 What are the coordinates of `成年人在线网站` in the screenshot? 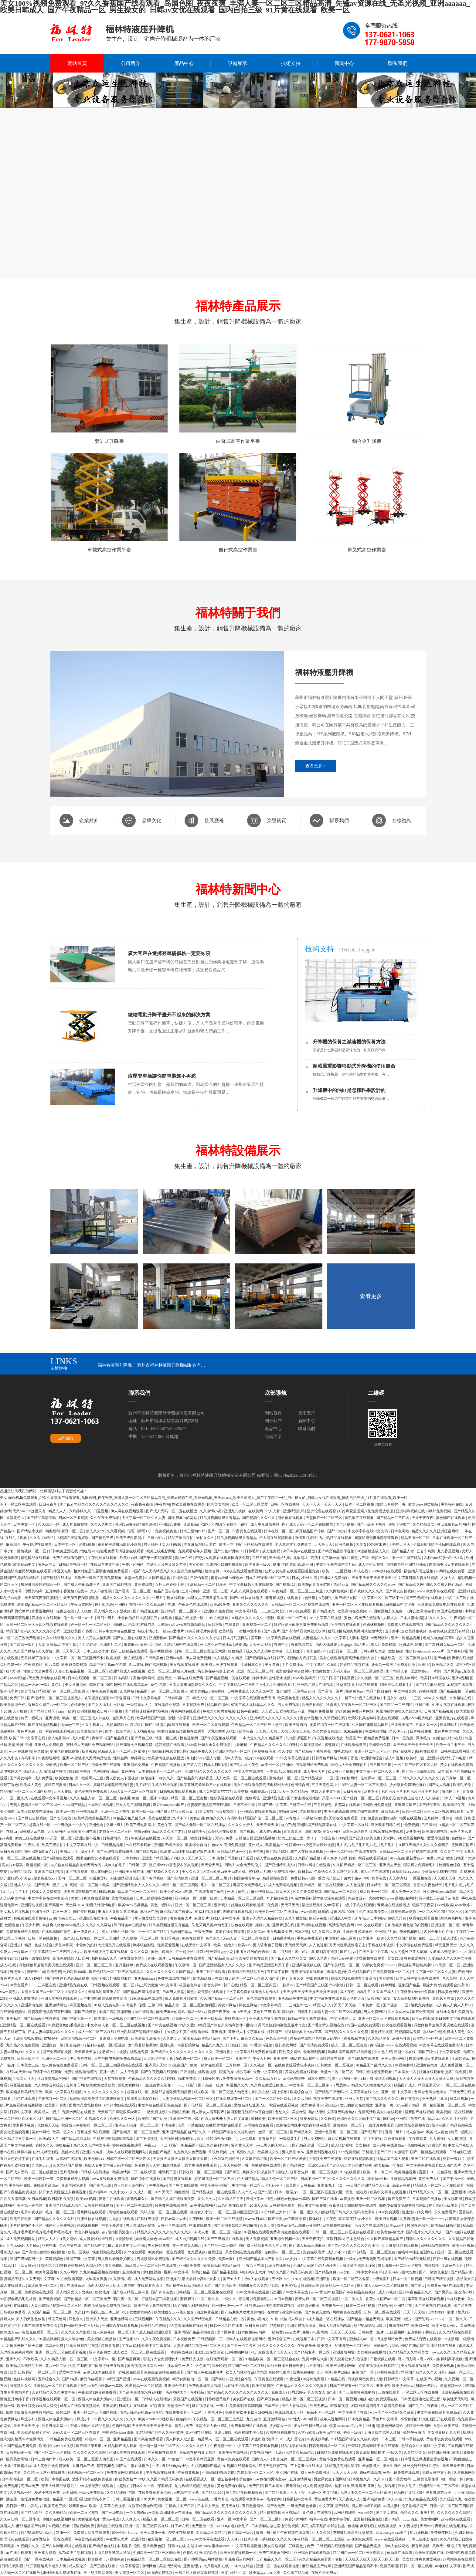 It's located at (294, 2406).